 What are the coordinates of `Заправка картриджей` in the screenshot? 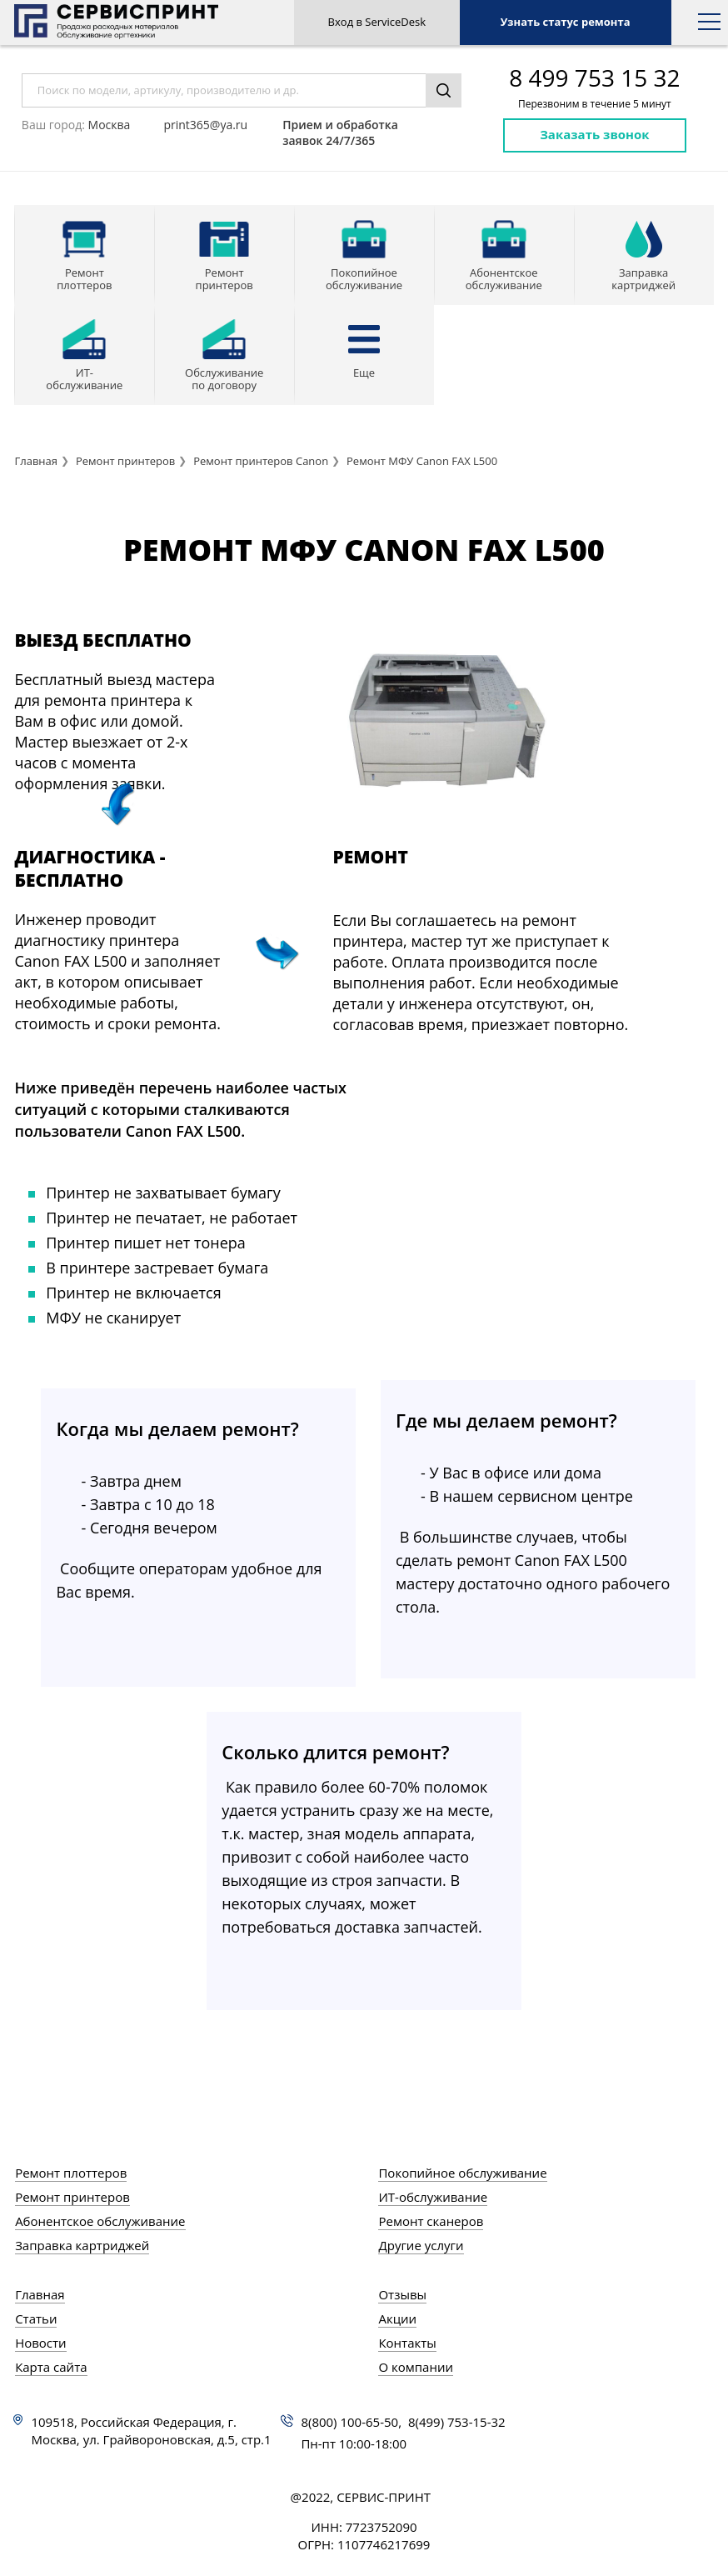 It's located at (82, 2245).